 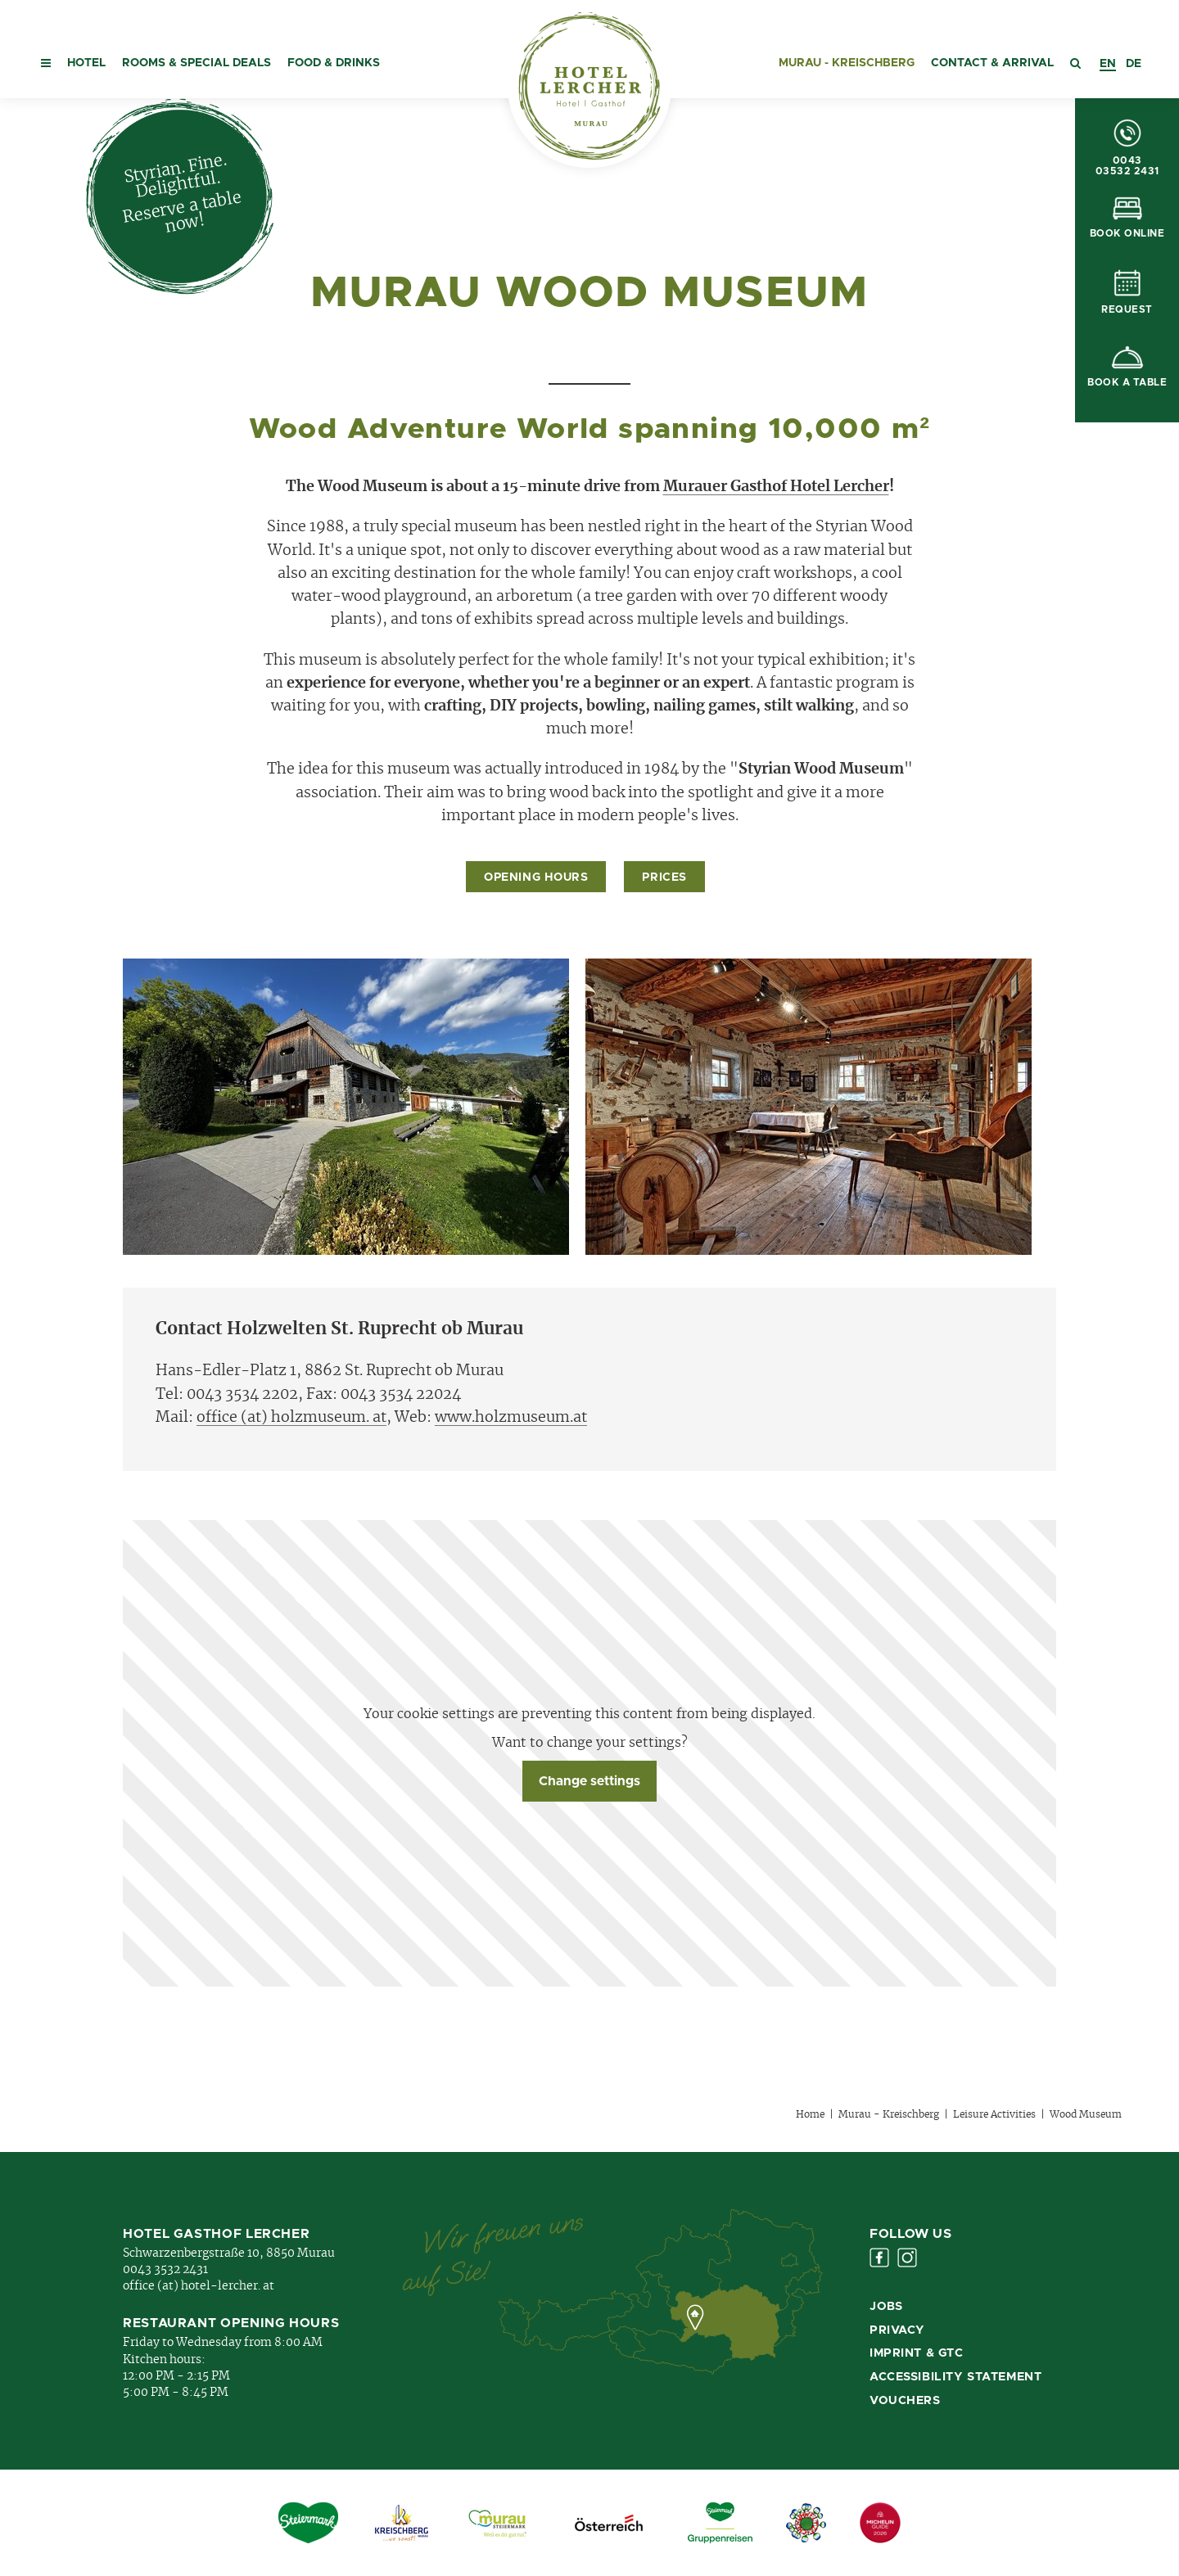 What do you see at coordinates (46, 49) in the screenshot?
I see `[button]` at bounding box center [46, 49].